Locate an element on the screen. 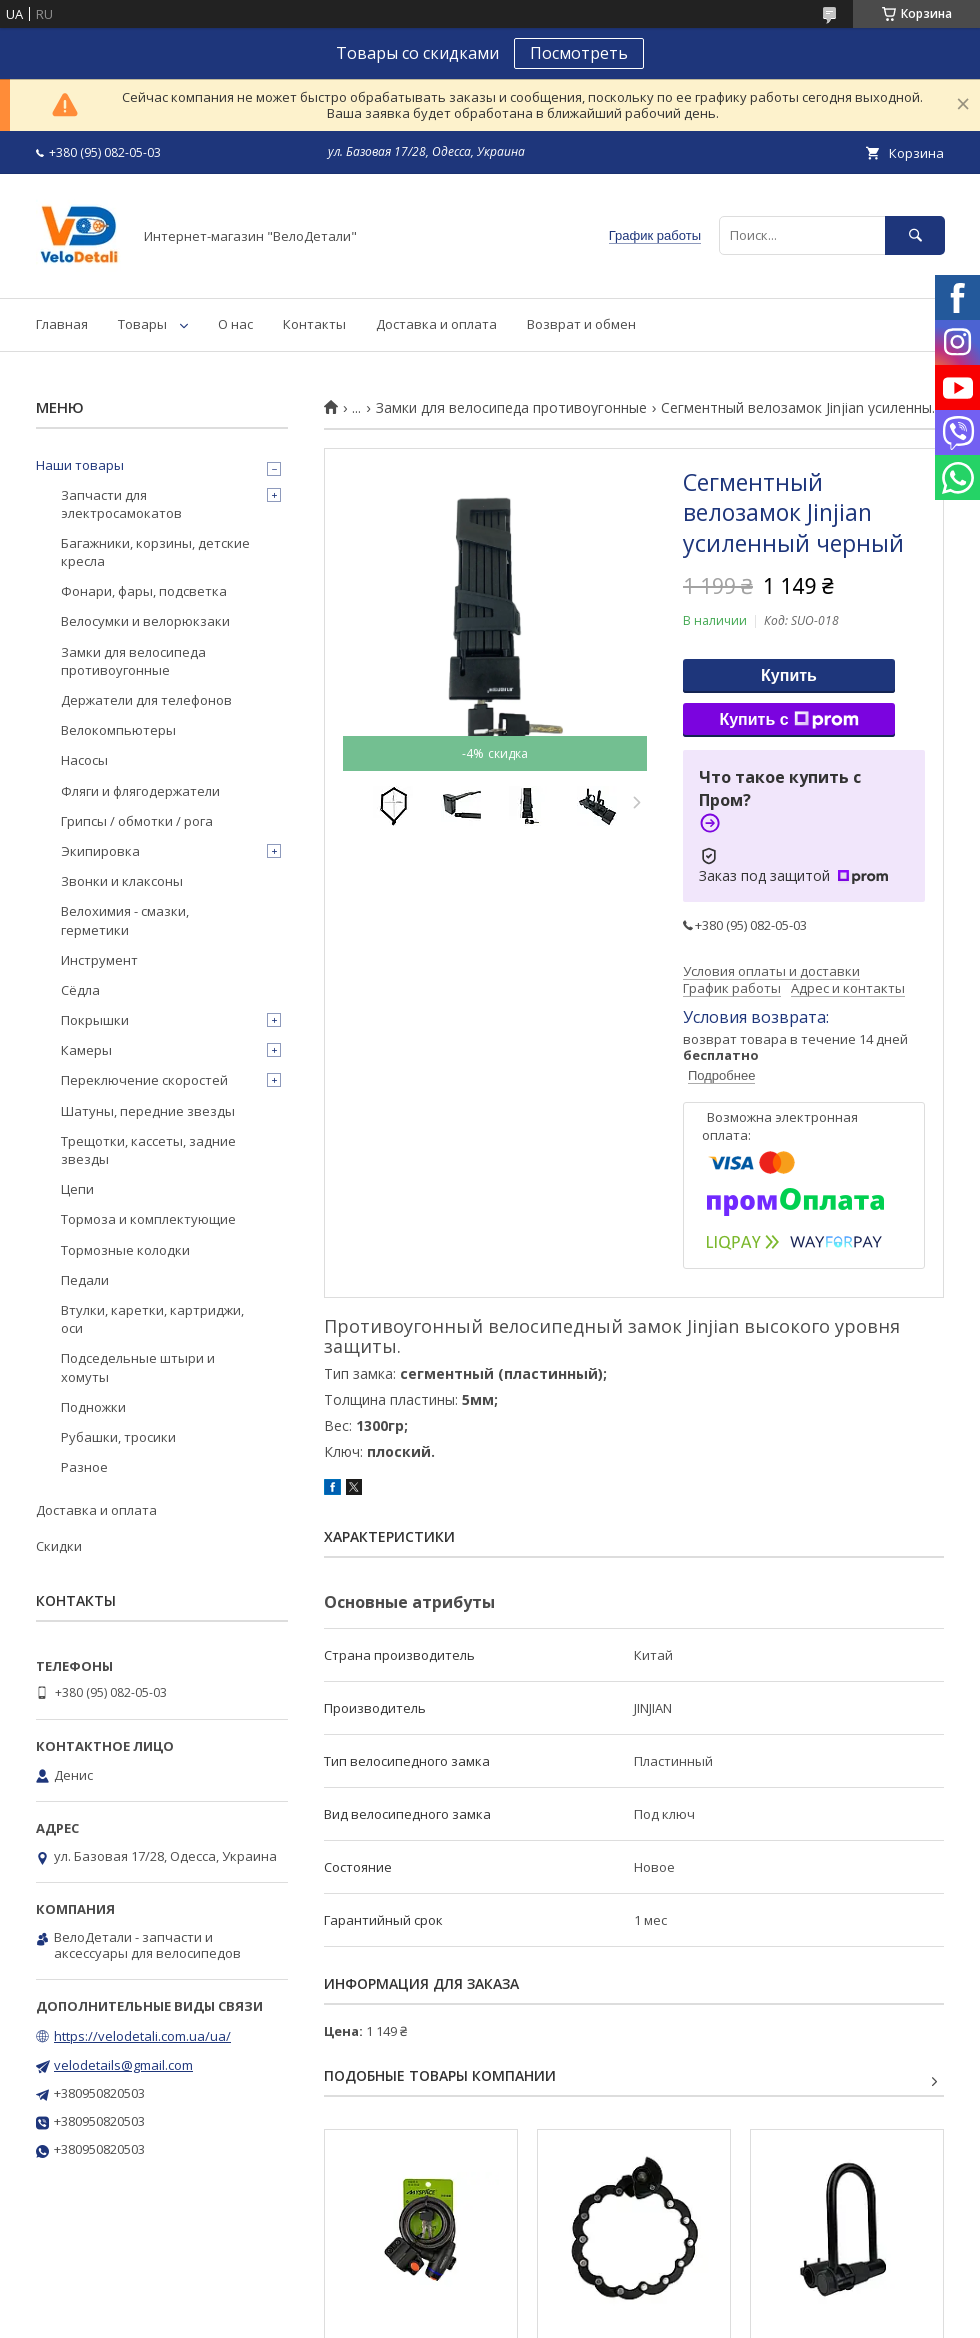 The height and width of the screenshot is (2338, 980). О нас is located at coordinates (235, 324).